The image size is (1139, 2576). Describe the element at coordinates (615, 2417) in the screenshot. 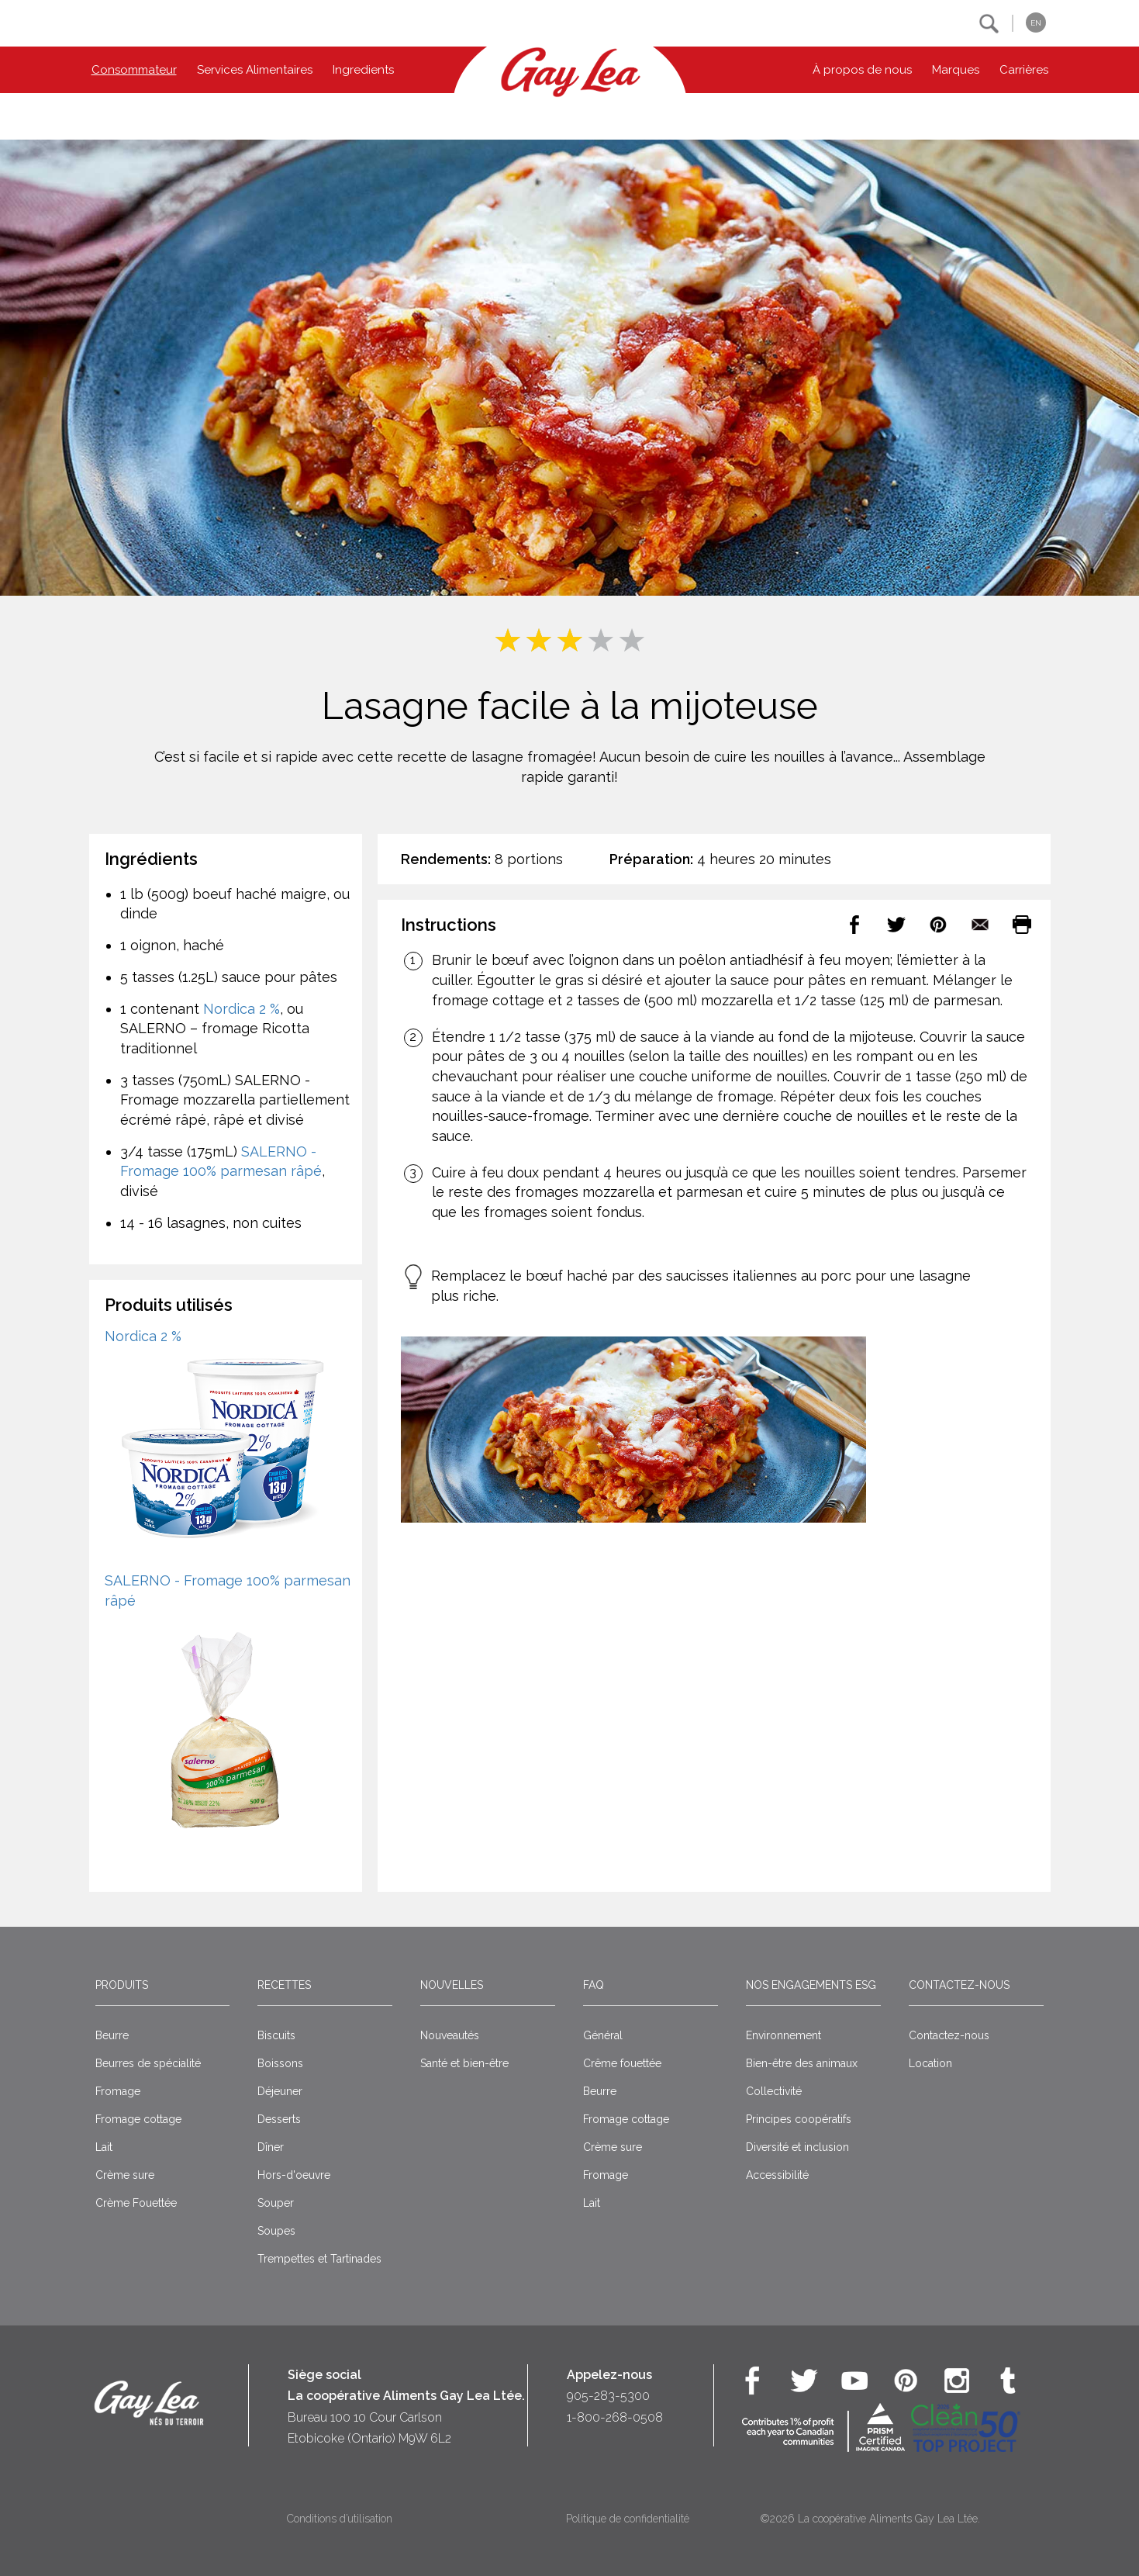

I see `1-800-268-0508` at that location.